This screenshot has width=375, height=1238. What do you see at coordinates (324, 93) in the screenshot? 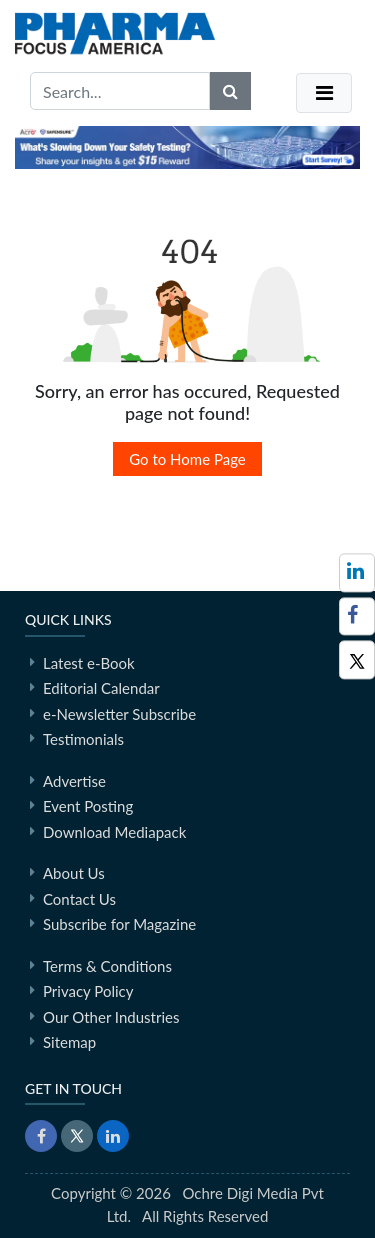
I see `[Toggle navigation]` at bounding box center [324, 93].